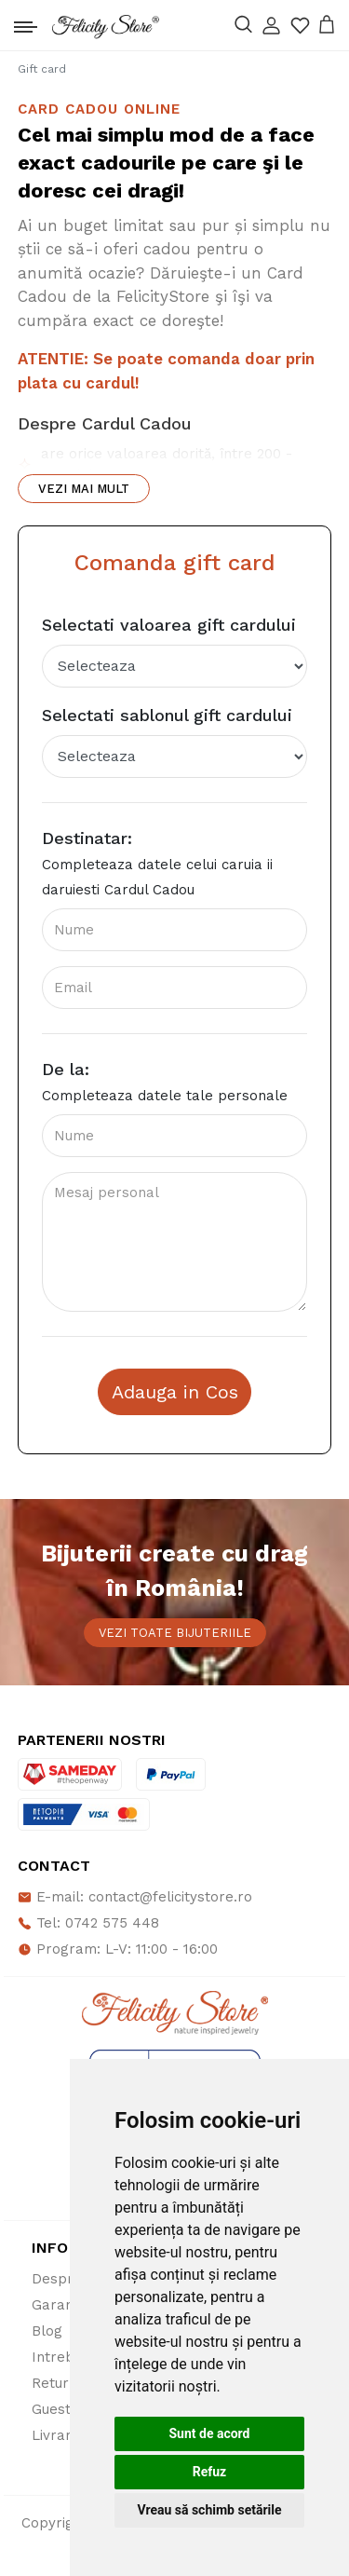 The image size is (349, 2576). What do you see at coordinates (25, 22) in the screenshot?
I see `[Toggle navigation]` at bounding box center [25, 22].